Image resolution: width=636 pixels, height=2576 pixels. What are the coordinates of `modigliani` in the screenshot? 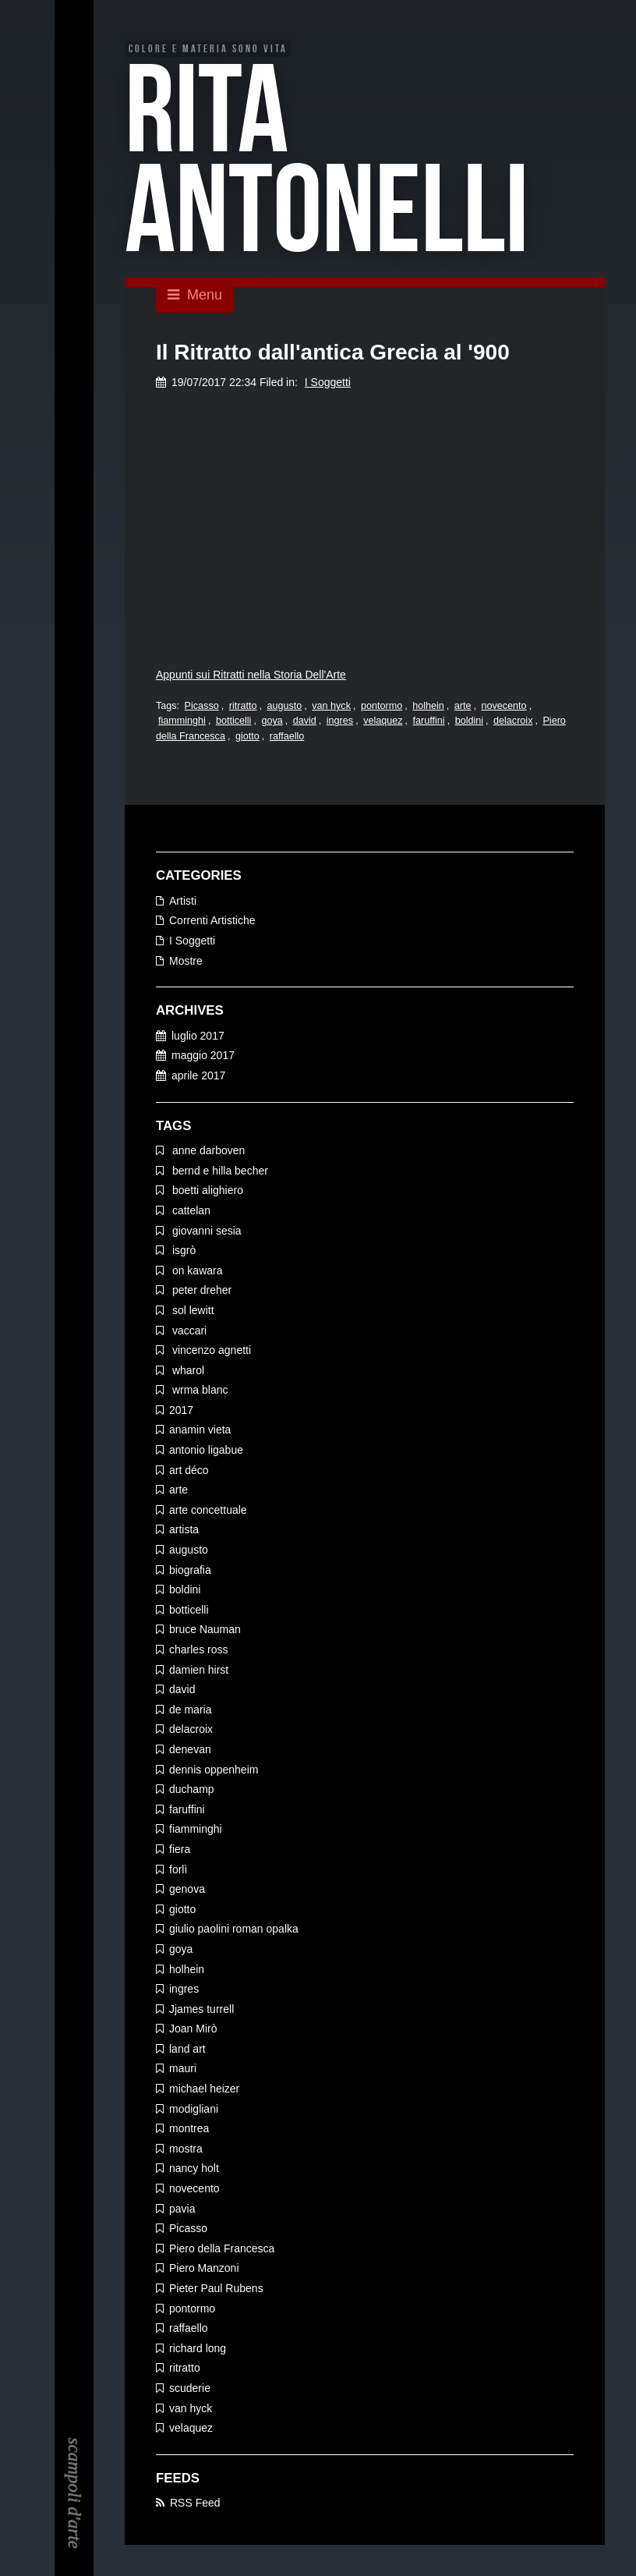 It's located at (193, 2109).